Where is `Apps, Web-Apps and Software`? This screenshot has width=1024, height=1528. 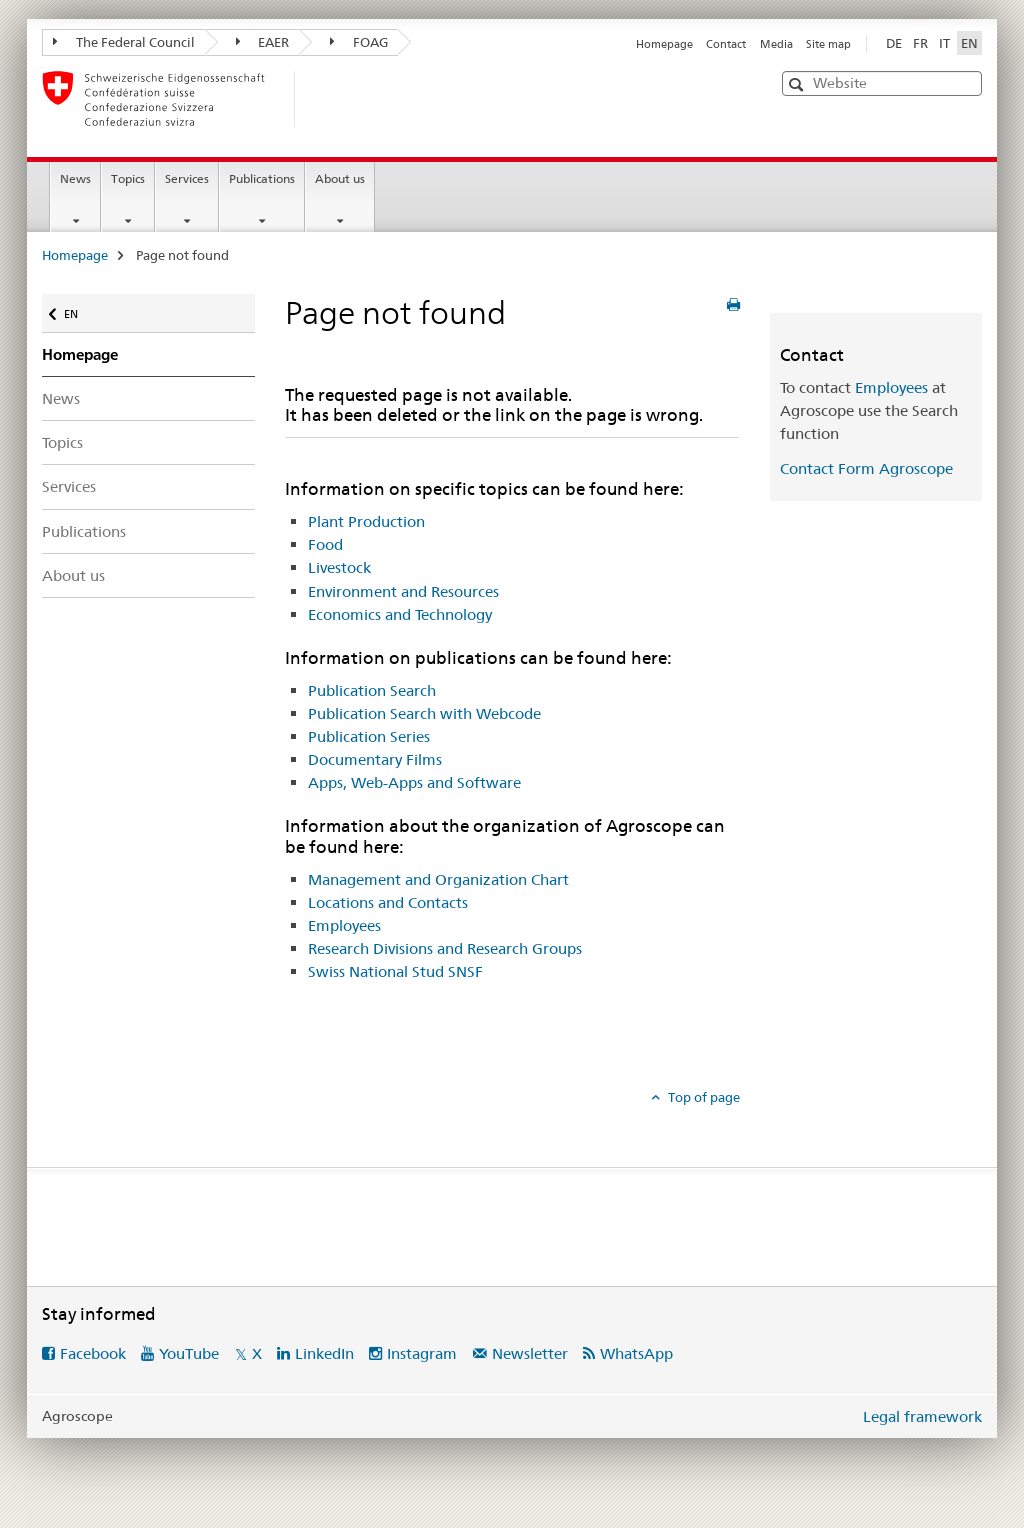 Apps, Web-Apps and Software is located at coordinates (414, 782).